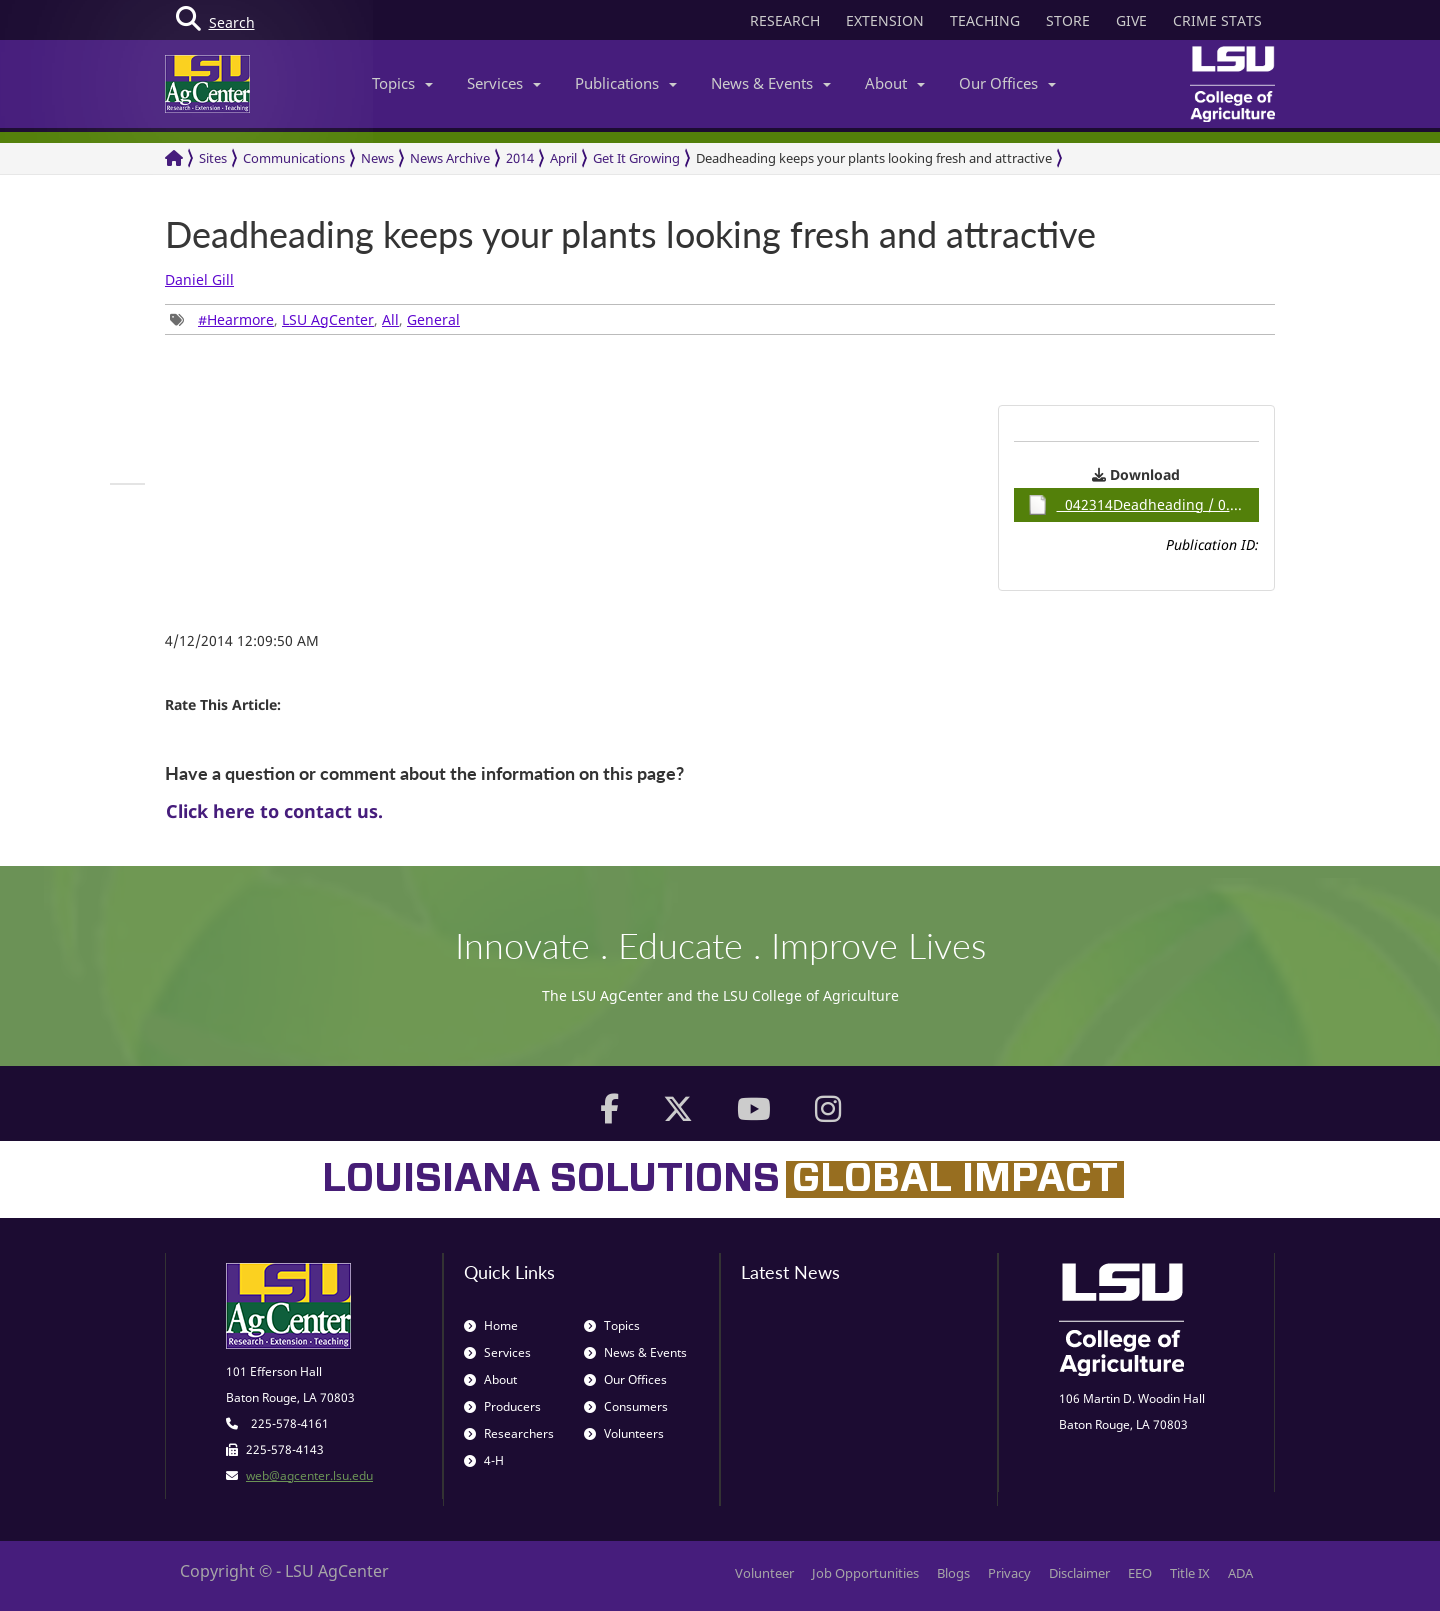 The image size is (1440, 1611). What do you see at coordinates (1217, 20) in the screenshot?
I see `CRIME STATS` at bounding box center [1217, 20].